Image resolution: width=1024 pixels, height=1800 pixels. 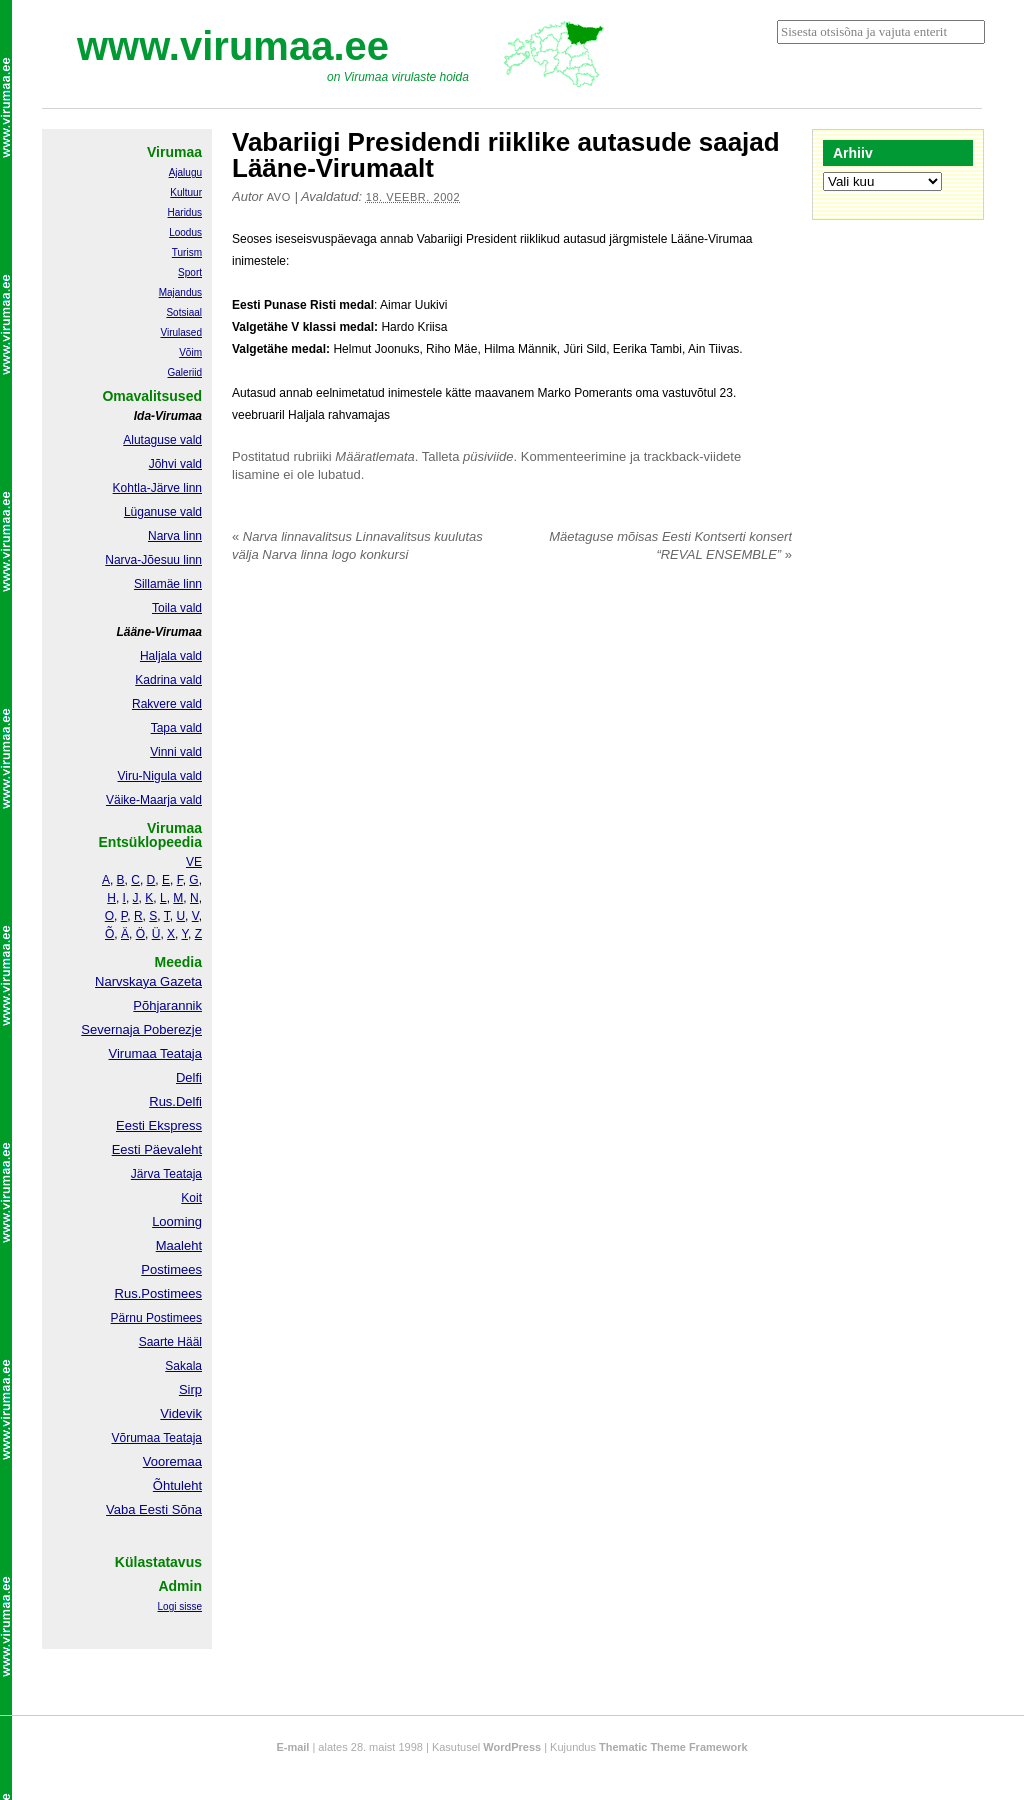 What do you see at coordinates (512, 1747) in the screenshot?
I see `WordPress` at bounding box center [512, 1747].